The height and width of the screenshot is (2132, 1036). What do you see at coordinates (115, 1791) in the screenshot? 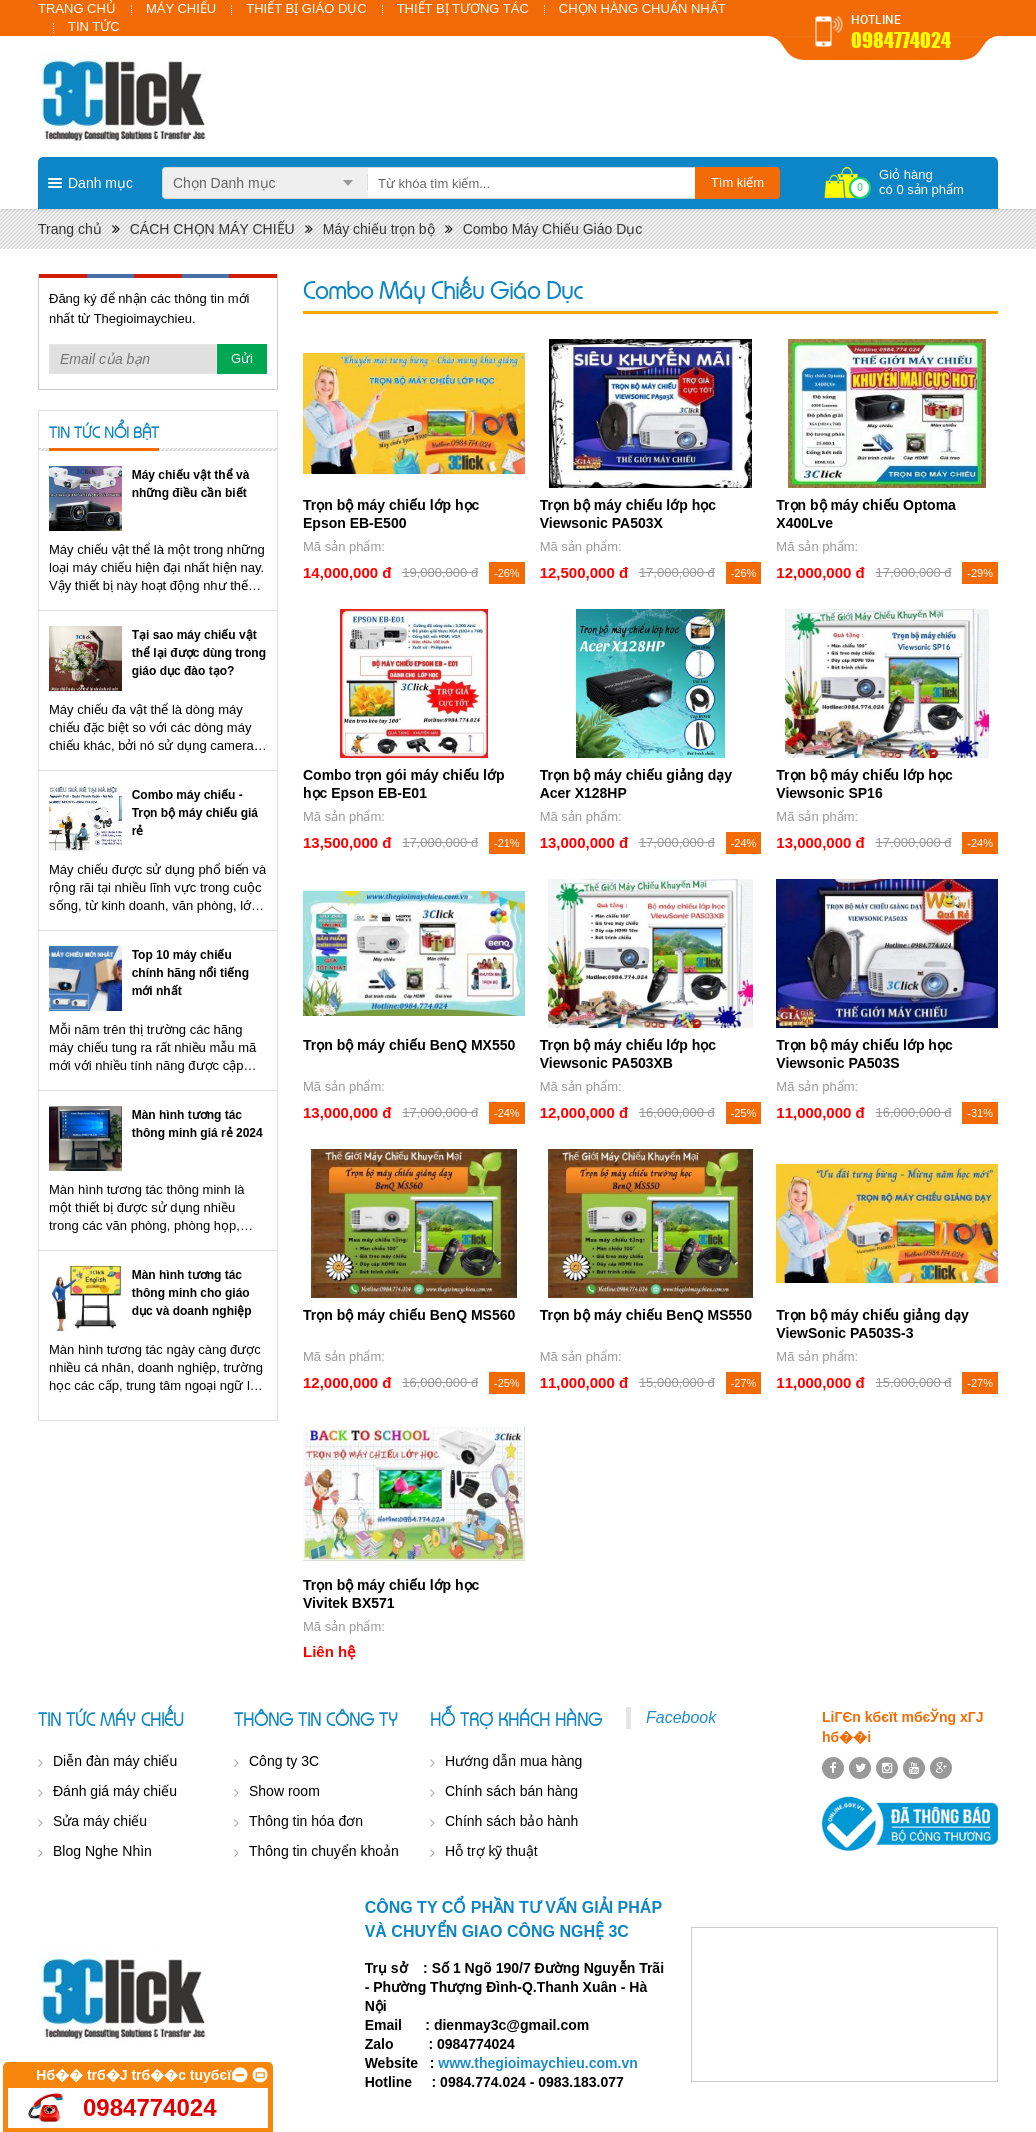
I see `Đánh giá máy chiếu` at bounding box center [115, 1791].